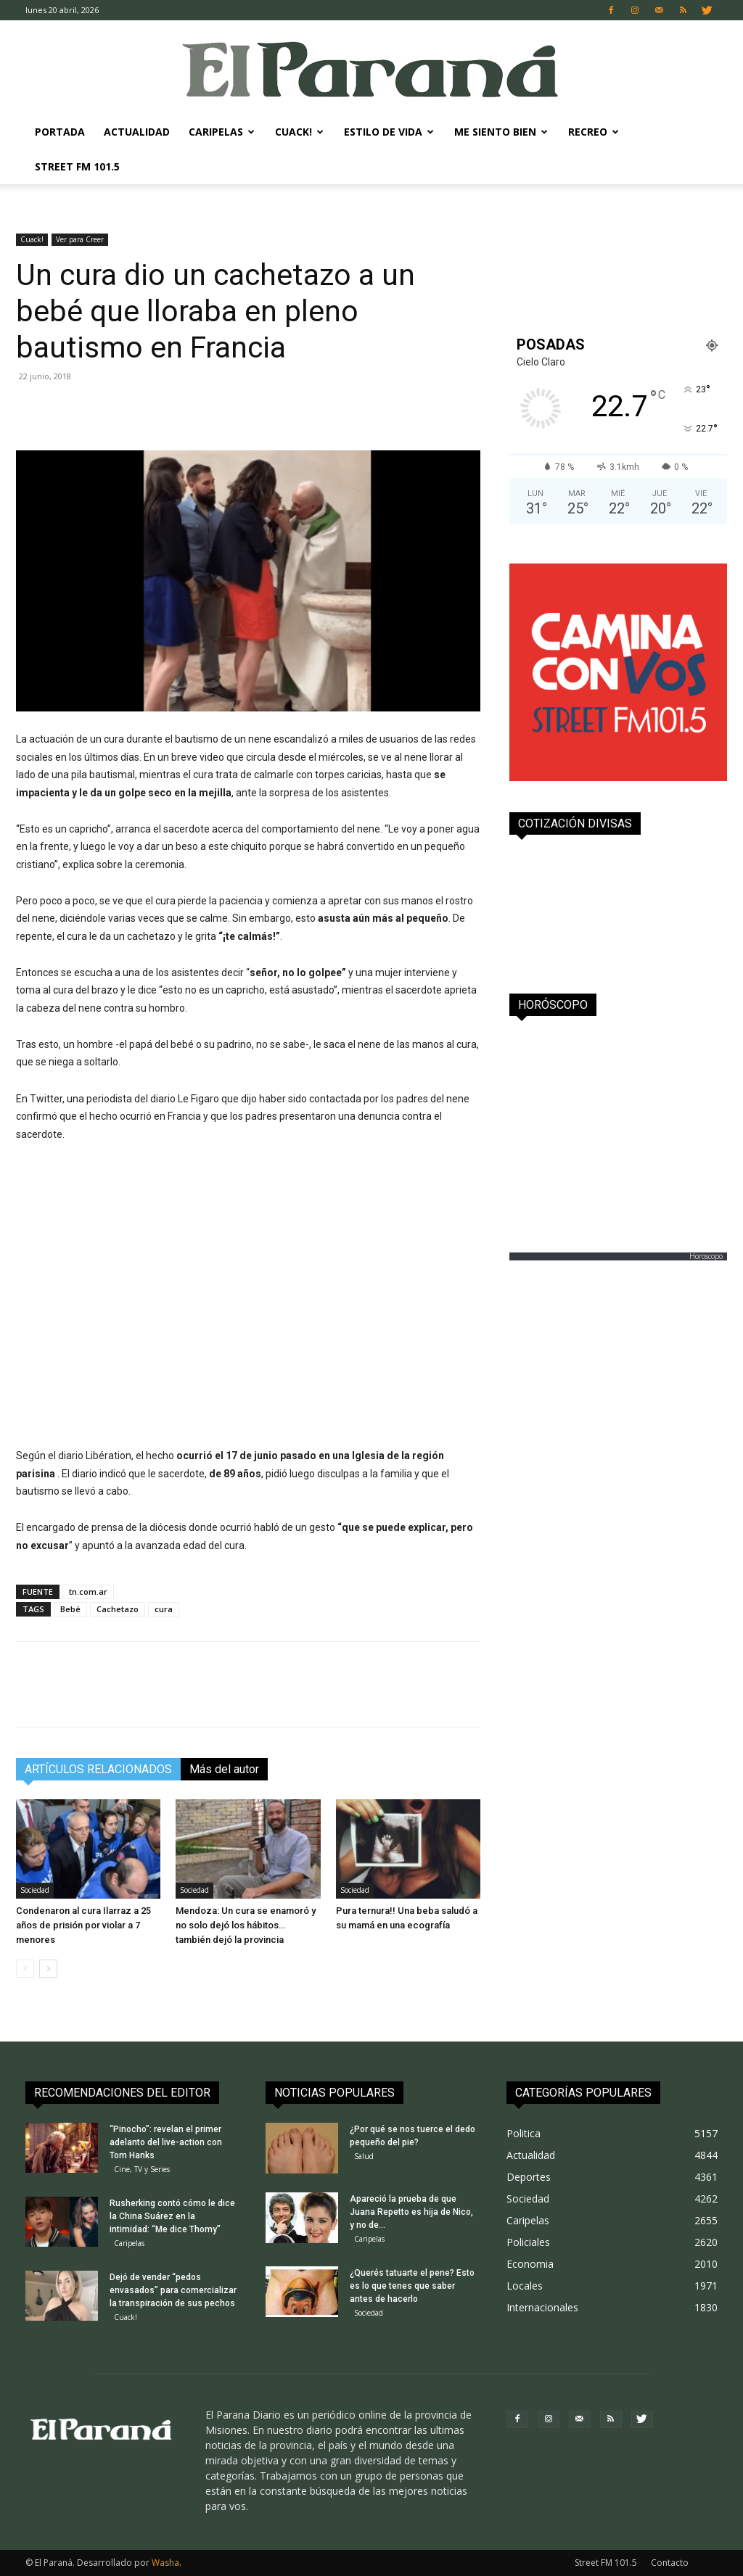 This screenshot has width=743, height=2576. I want to click on Cine, TV y Series, so click(142, 2169).